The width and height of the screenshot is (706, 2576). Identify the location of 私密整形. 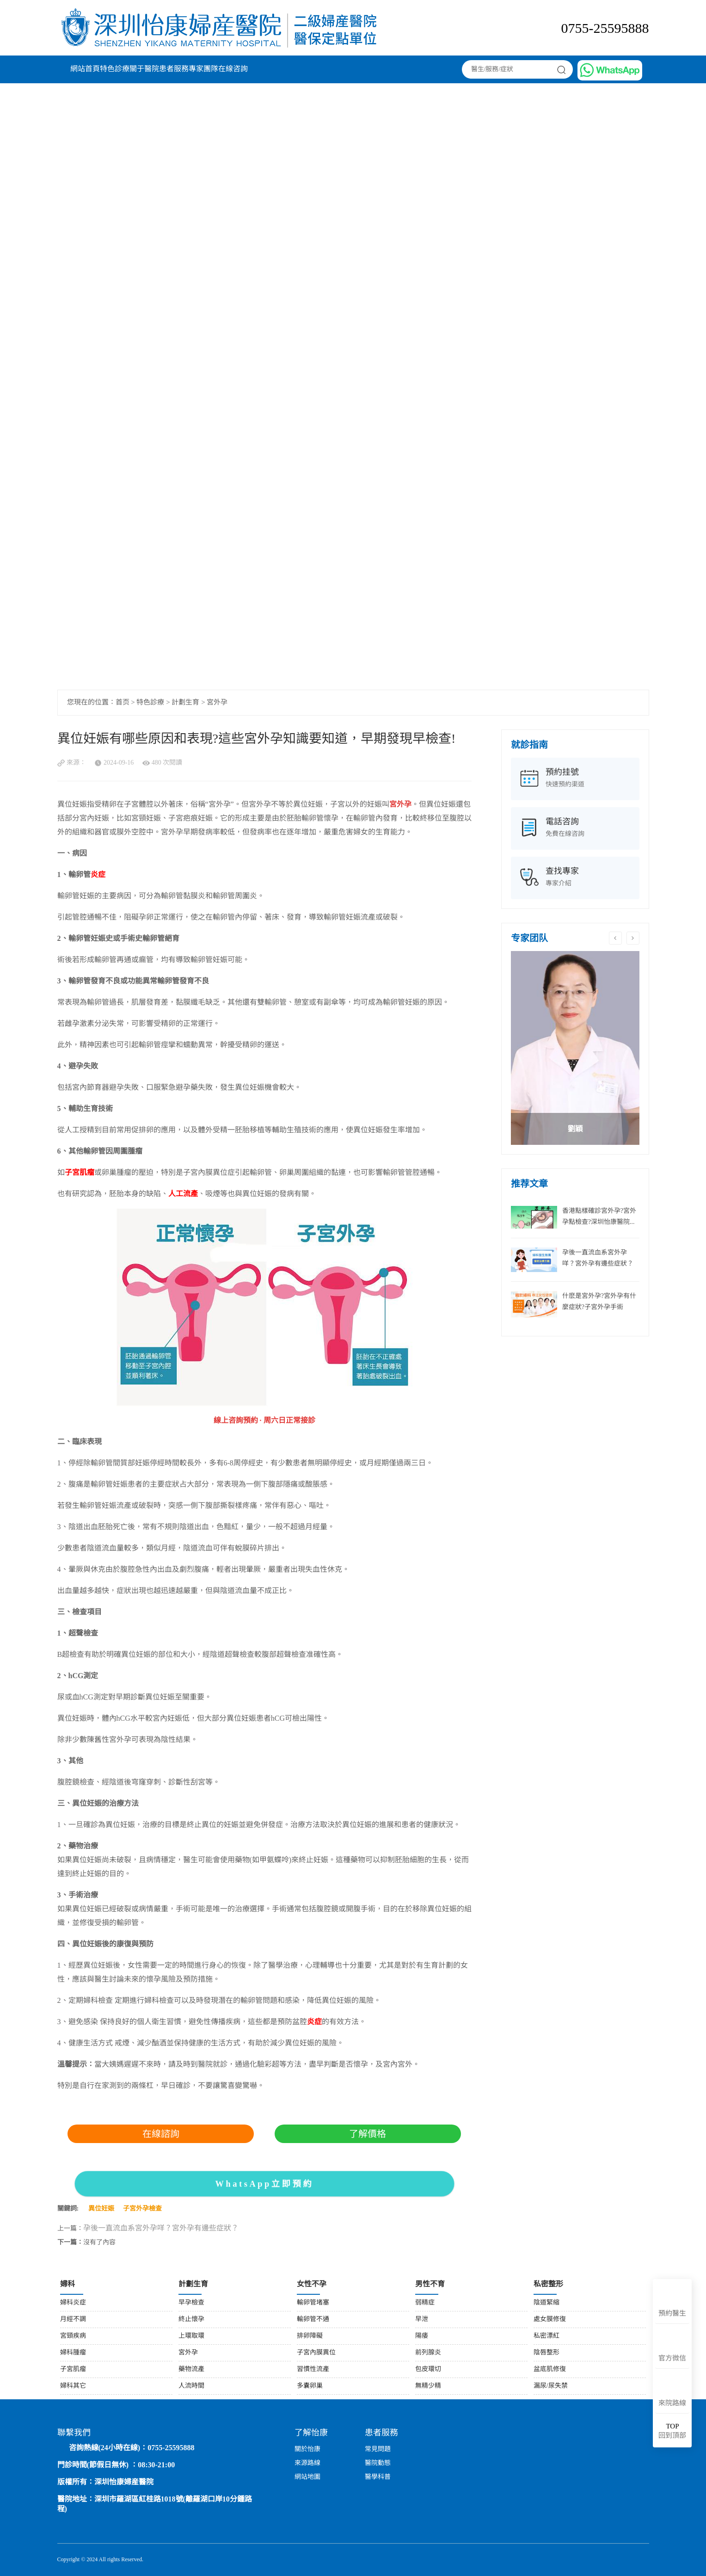
(548, 2284).